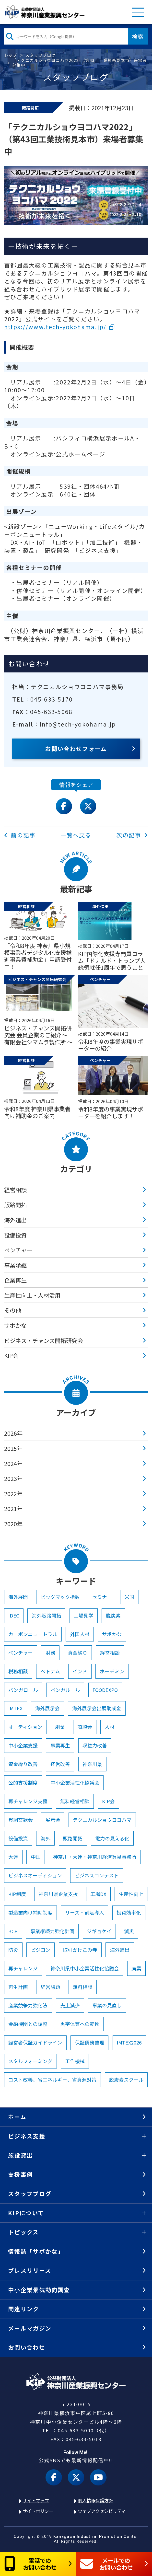 This screenshot has height=2576, width=152. Describe the element at coordinates (25, 1726) in the screenshot. I see `オーディション` at that location.